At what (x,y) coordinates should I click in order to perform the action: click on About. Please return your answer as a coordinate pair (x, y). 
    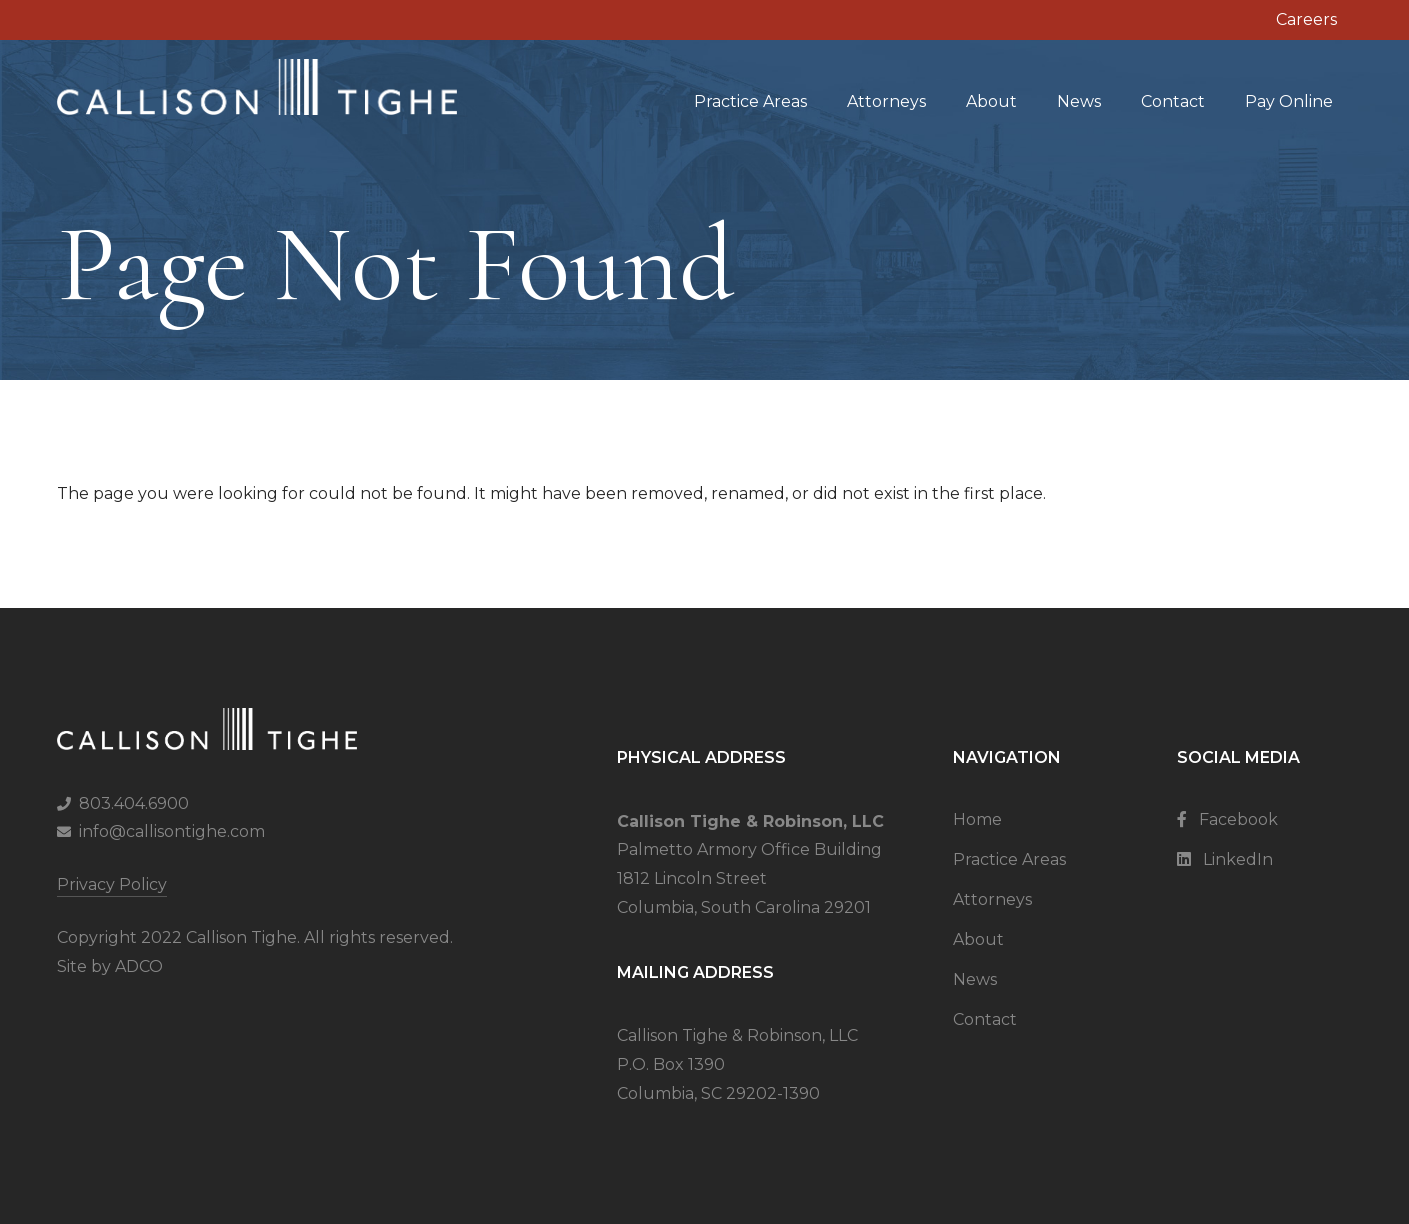
    Looking at the image, I should click on (991, 101).